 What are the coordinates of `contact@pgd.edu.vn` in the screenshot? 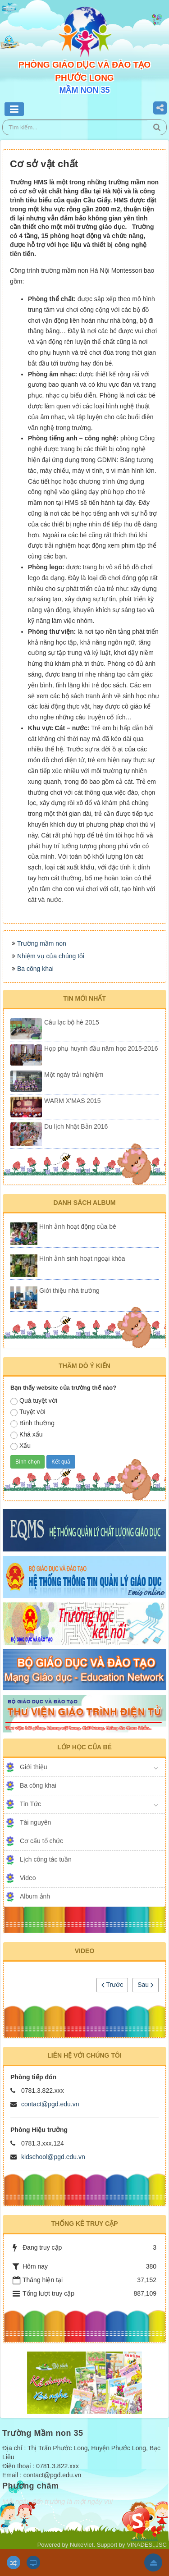 It's located at (50, 2104).